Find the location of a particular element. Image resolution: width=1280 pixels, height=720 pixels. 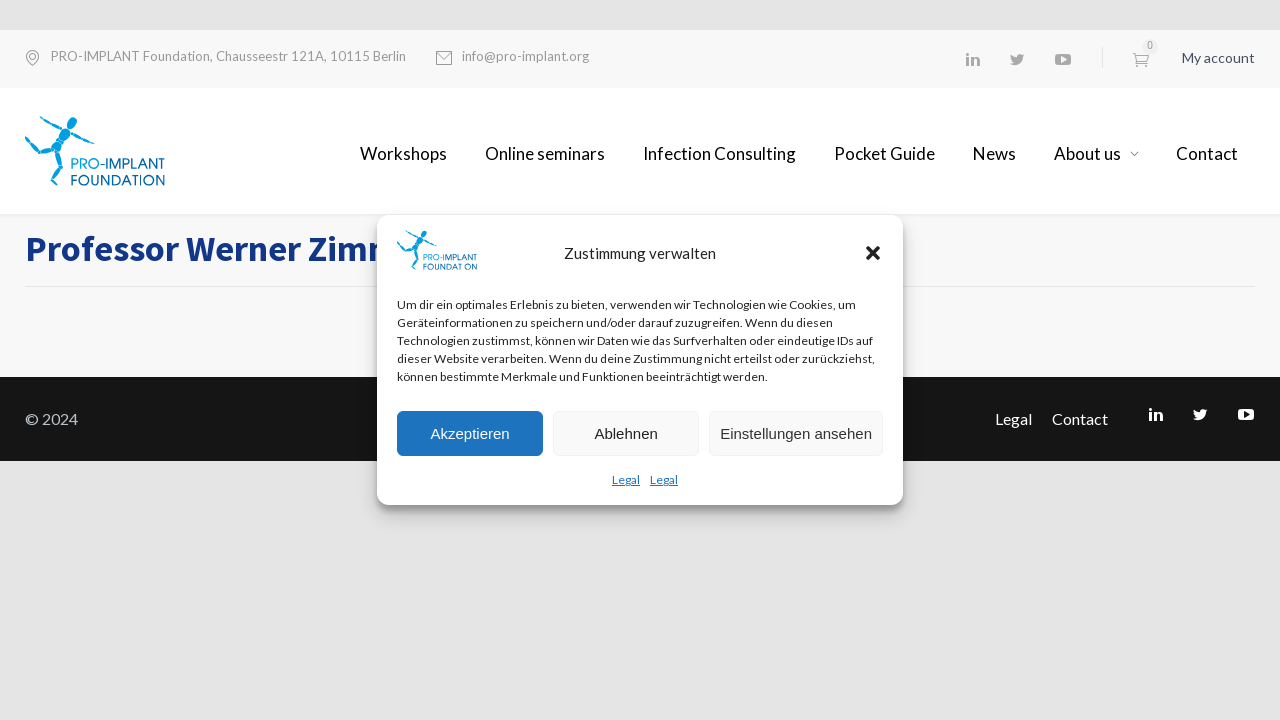

Einstellungen ansehen is located at coordinates (796, 433).